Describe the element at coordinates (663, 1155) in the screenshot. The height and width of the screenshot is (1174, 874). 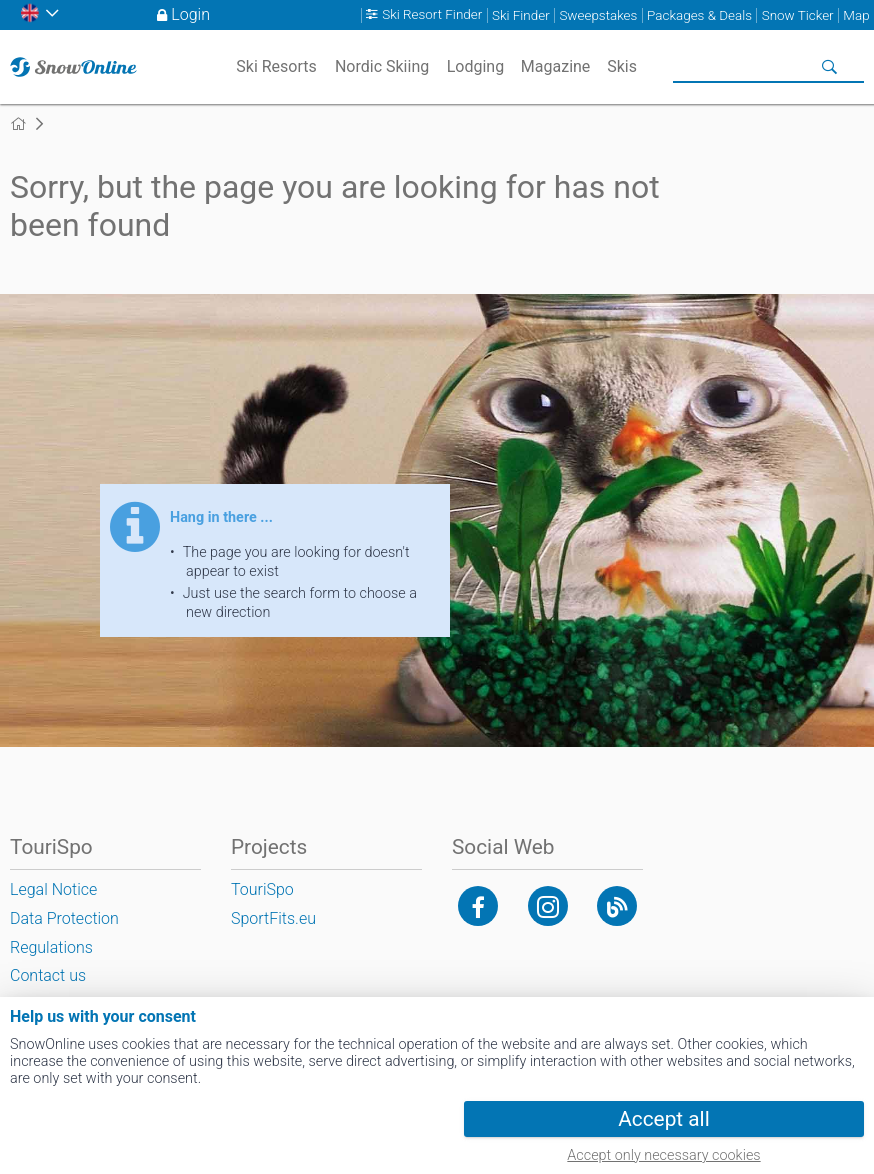
I see `Accept only necessary cookies` at that location.